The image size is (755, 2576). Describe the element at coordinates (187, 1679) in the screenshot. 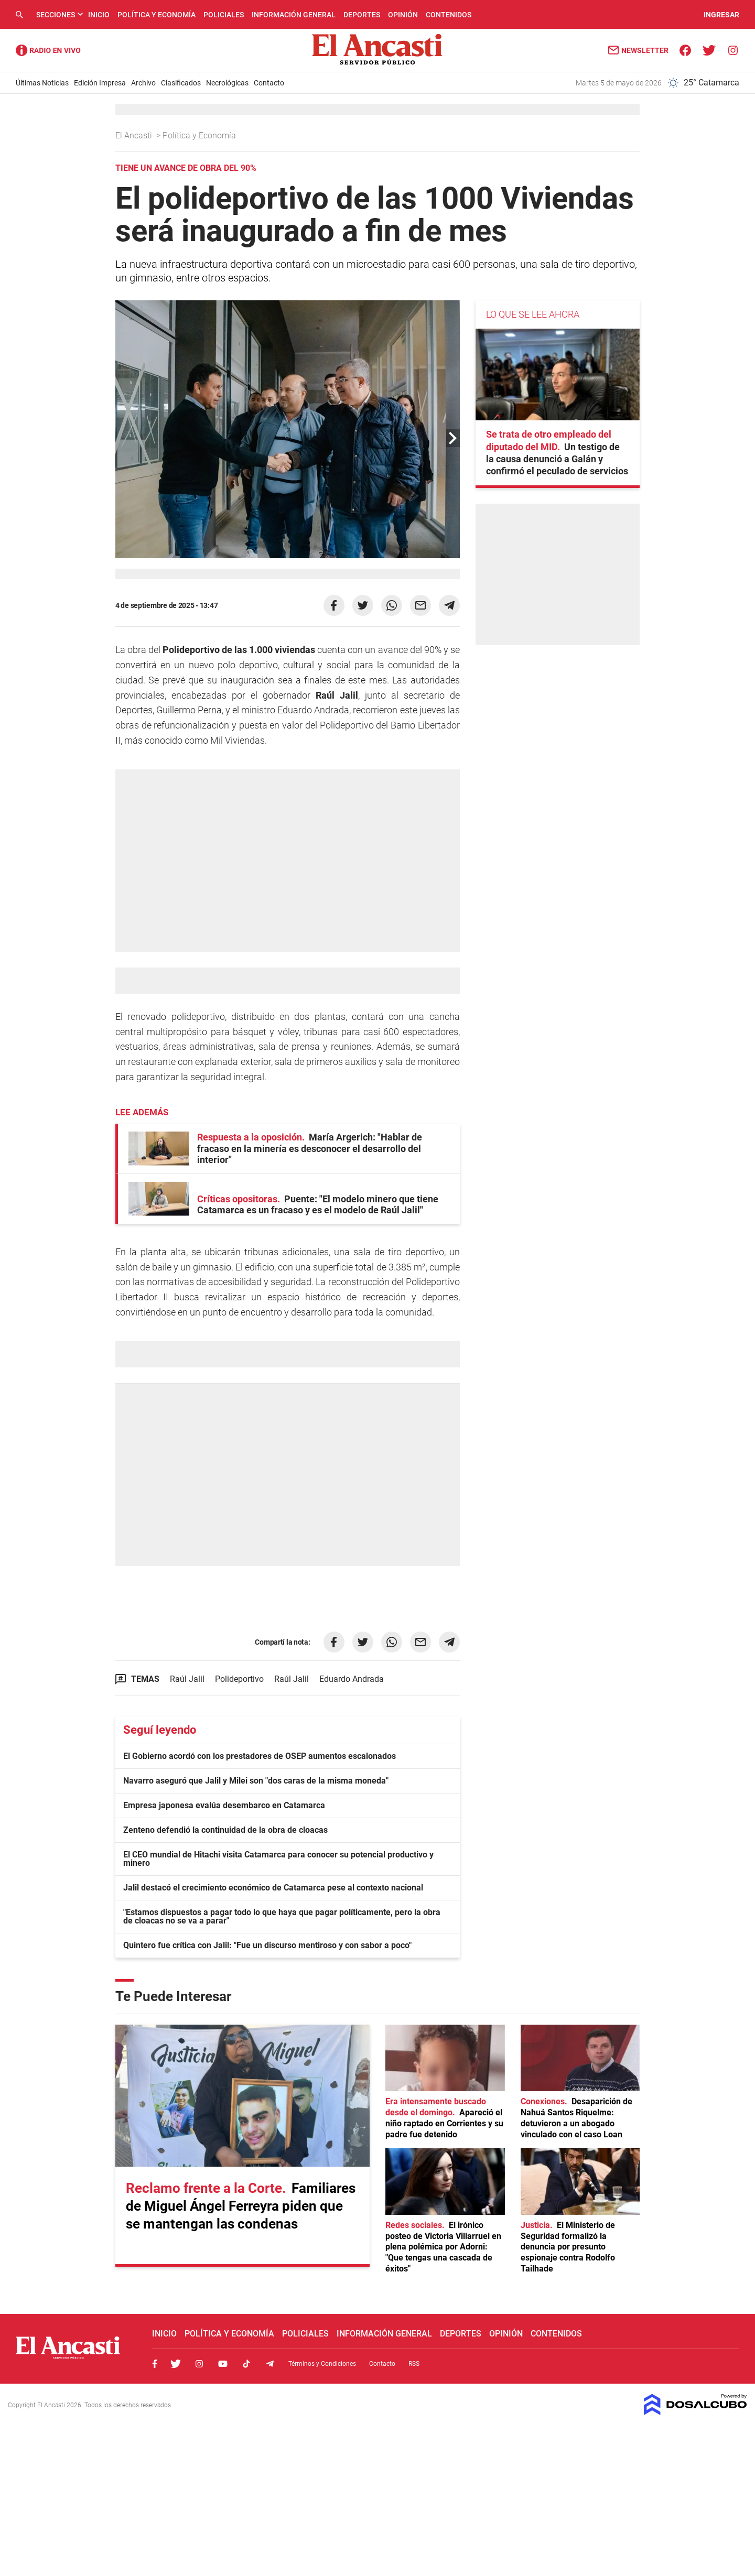

I see `Raúl Jalil` at that location.